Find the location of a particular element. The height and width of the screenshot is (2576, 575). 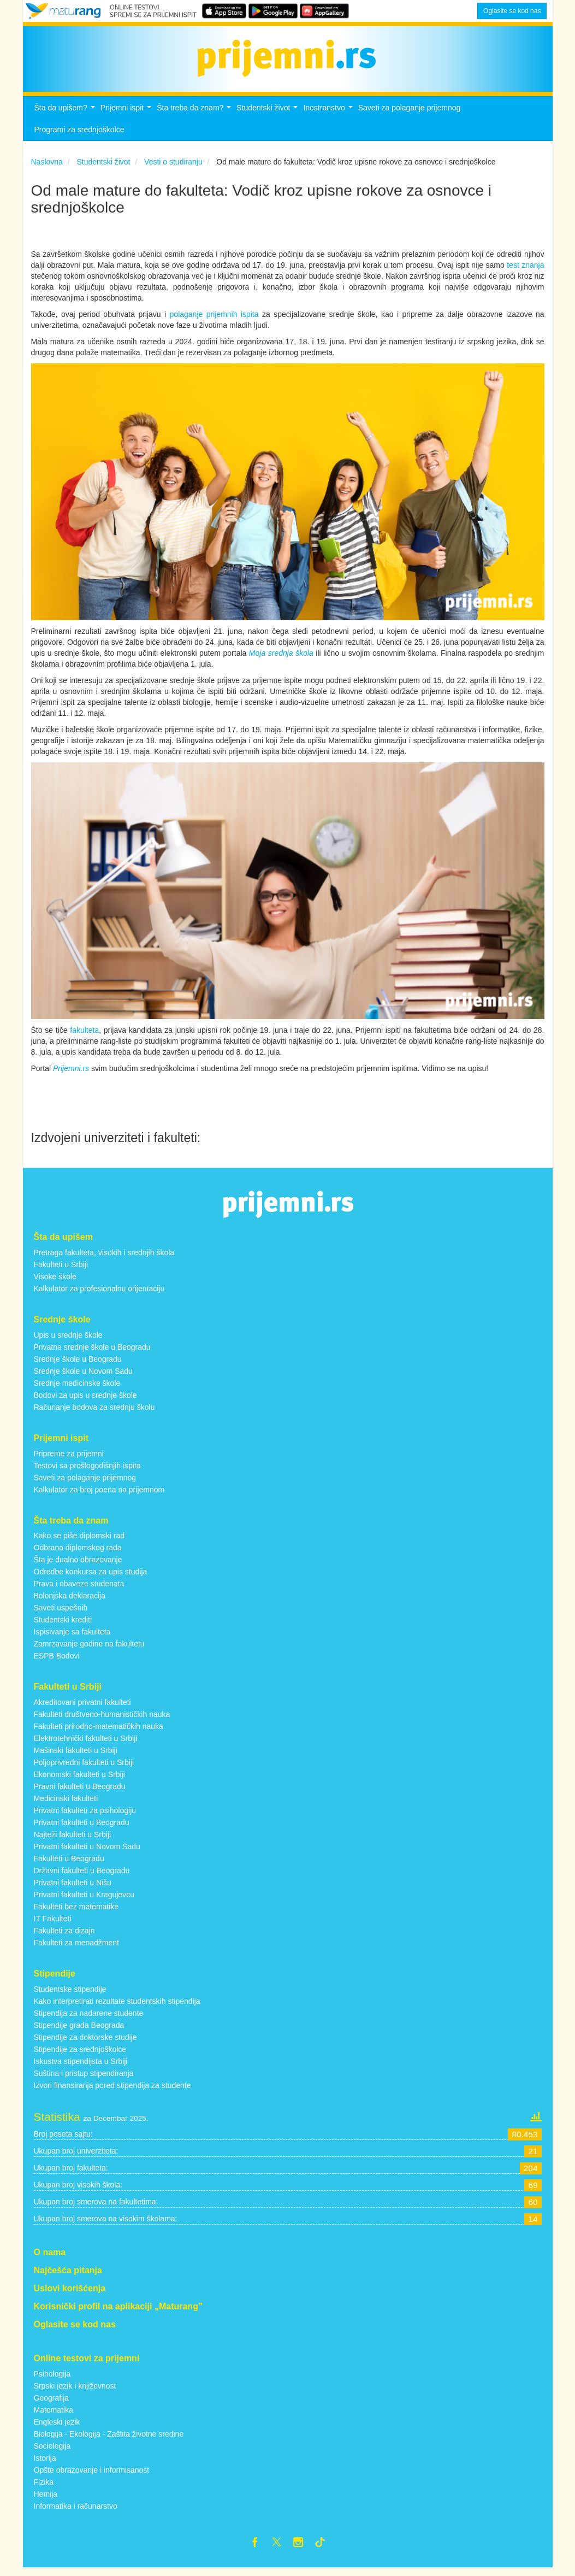

Srednje škole u Beogradu is located at coordinates (78, 1365).